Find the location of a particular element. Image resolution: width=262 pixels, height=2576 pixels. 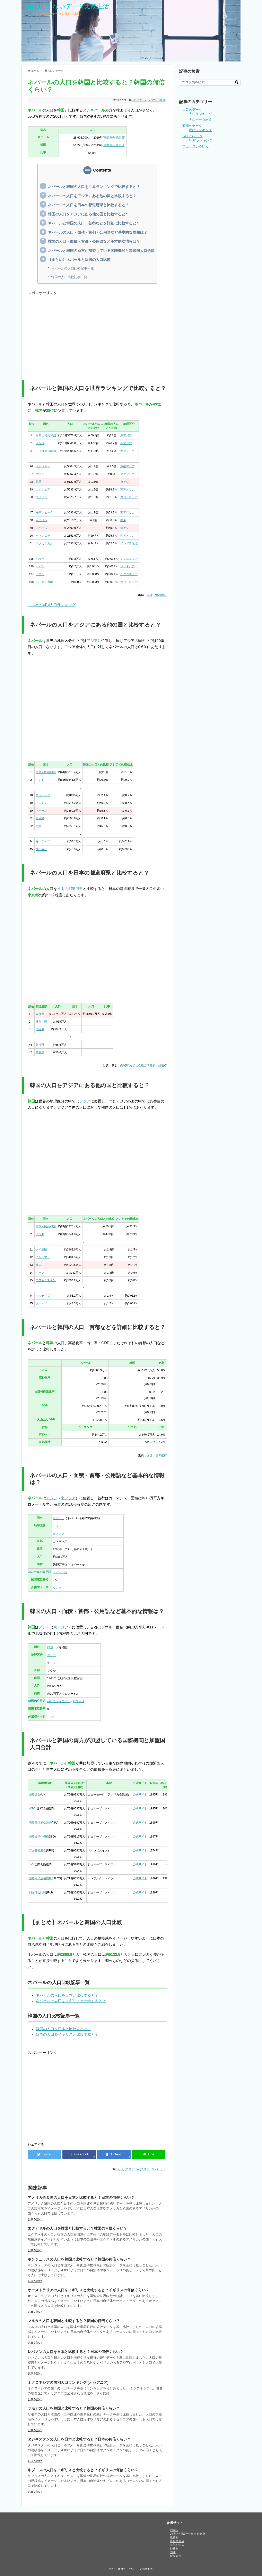

韓国の人口・面積・首都・公用語など基本的な情報は？ is located at coordinates (94, 241).